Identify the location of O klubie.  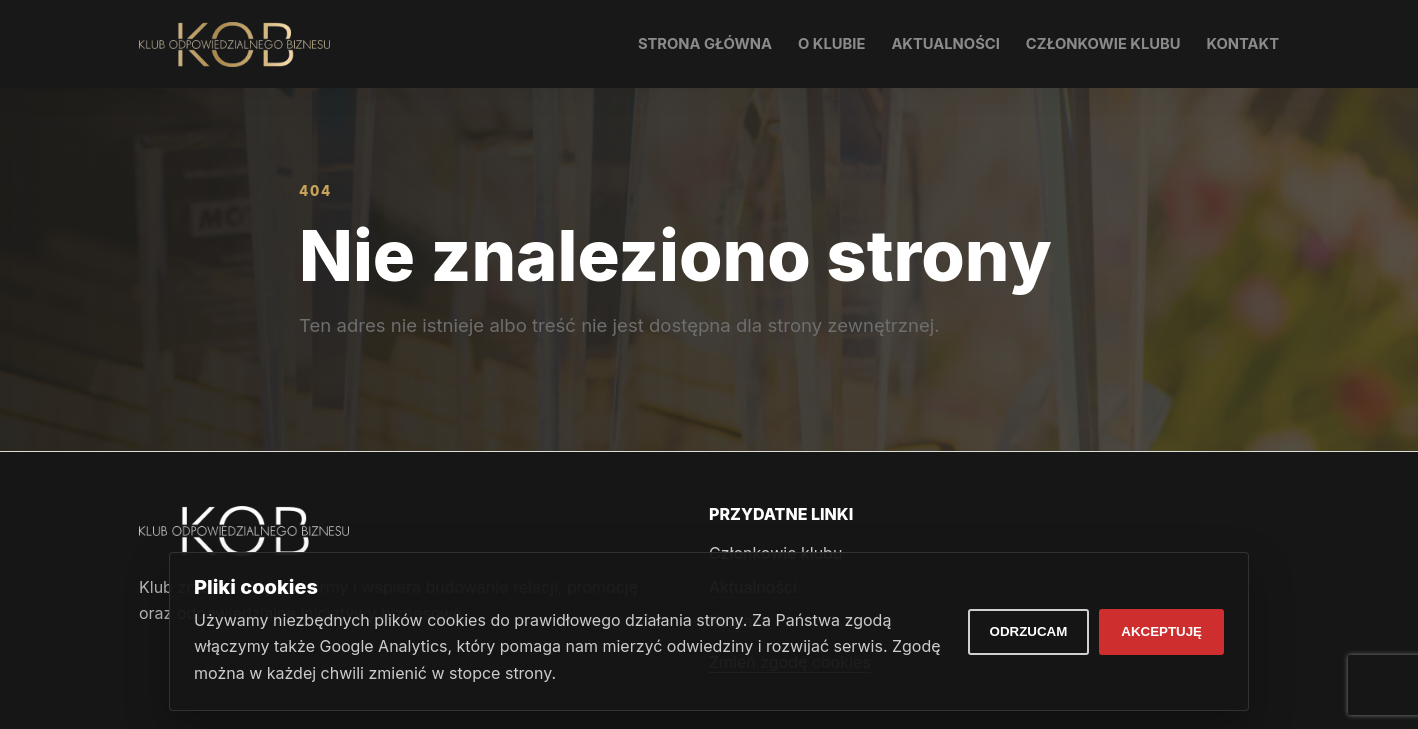
(831, 44).